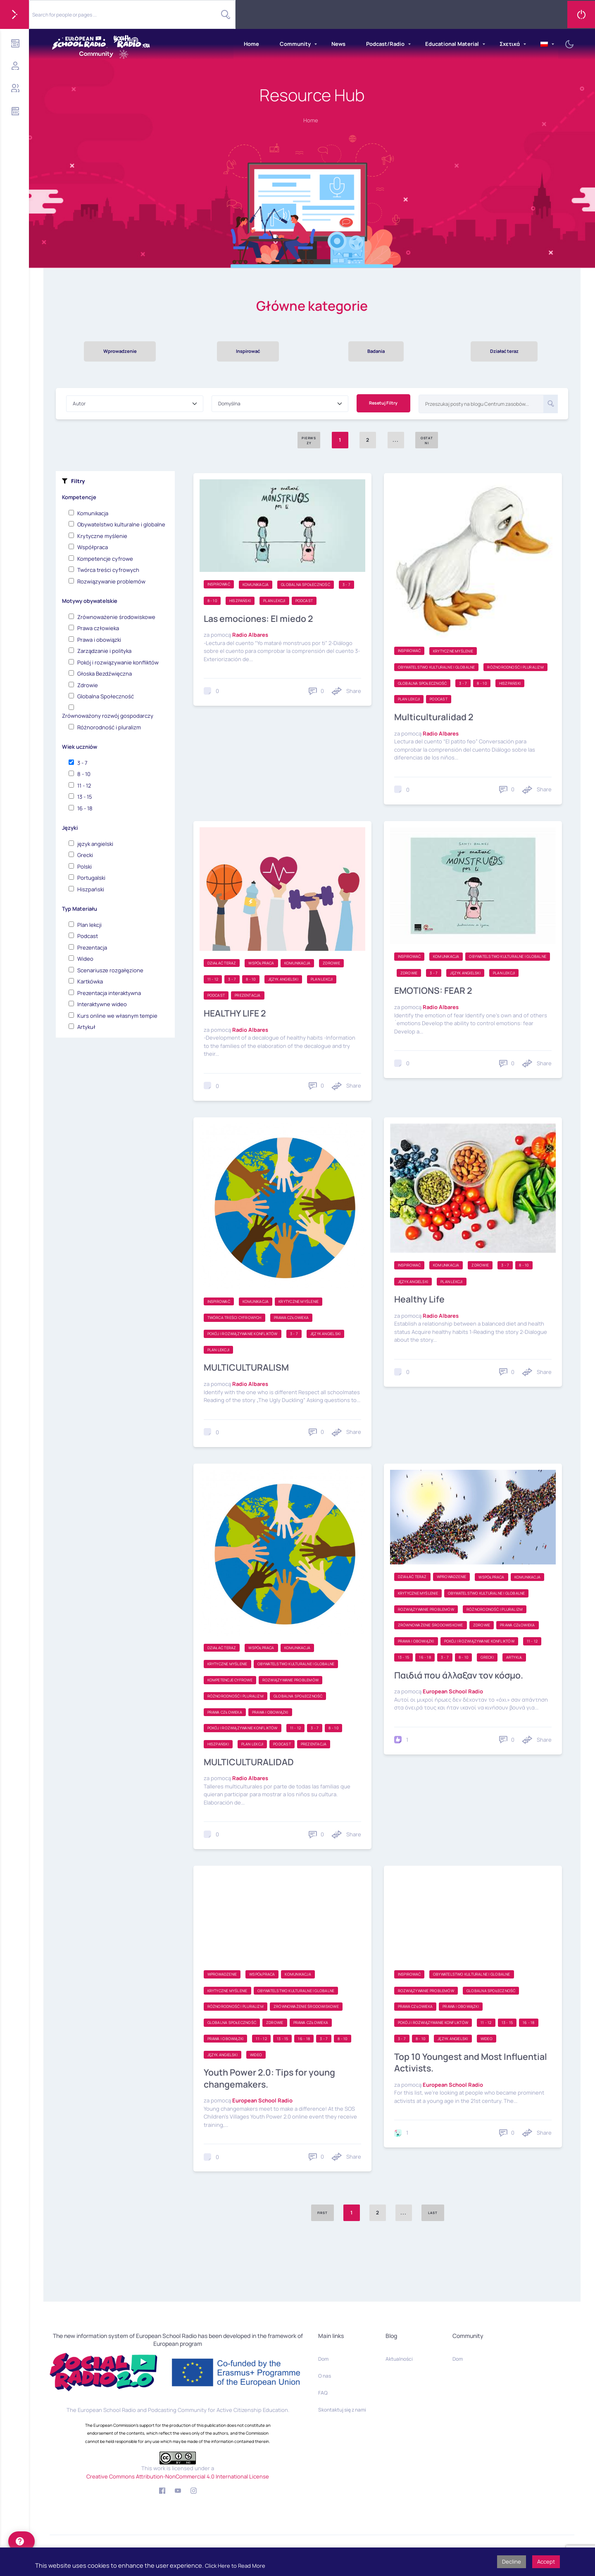 This screenshot has width=595, height=2576. What do you see at coordinates (85, 856) in the screenshot?
I see `Grecki` at bounding box center [85, 856].